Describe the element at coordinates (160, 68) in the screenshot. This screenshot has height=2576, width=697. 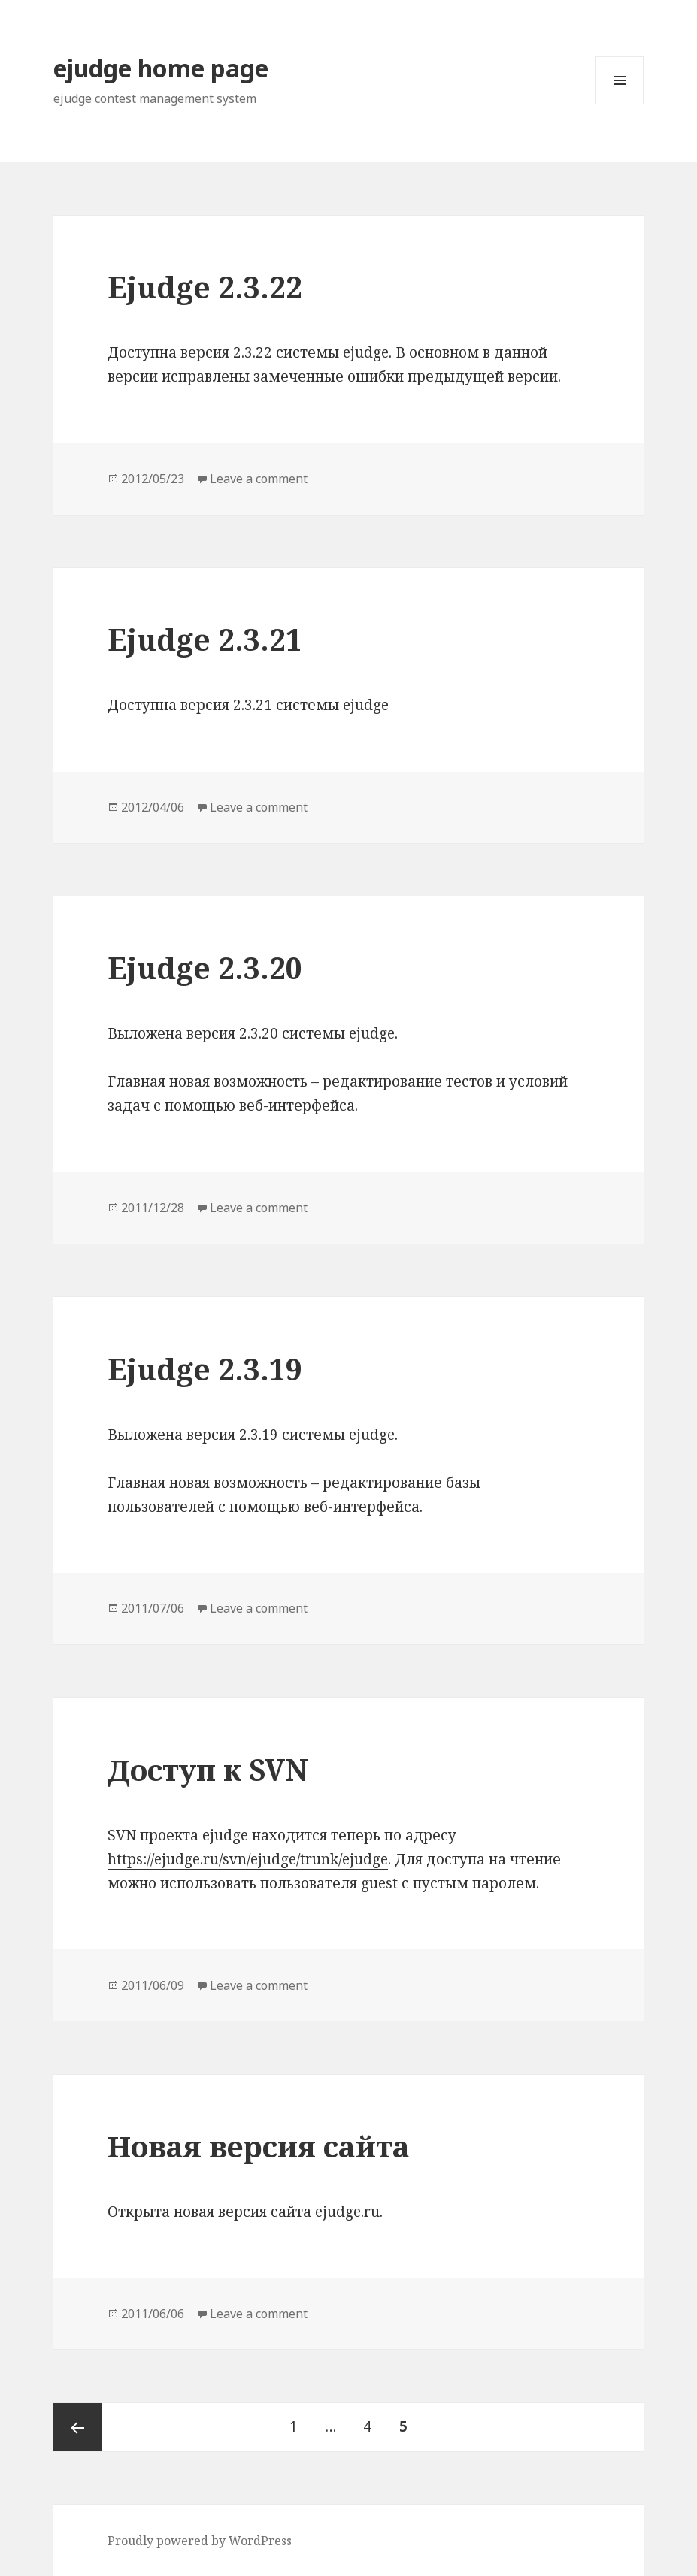
I see `ejudge home page` at that location.